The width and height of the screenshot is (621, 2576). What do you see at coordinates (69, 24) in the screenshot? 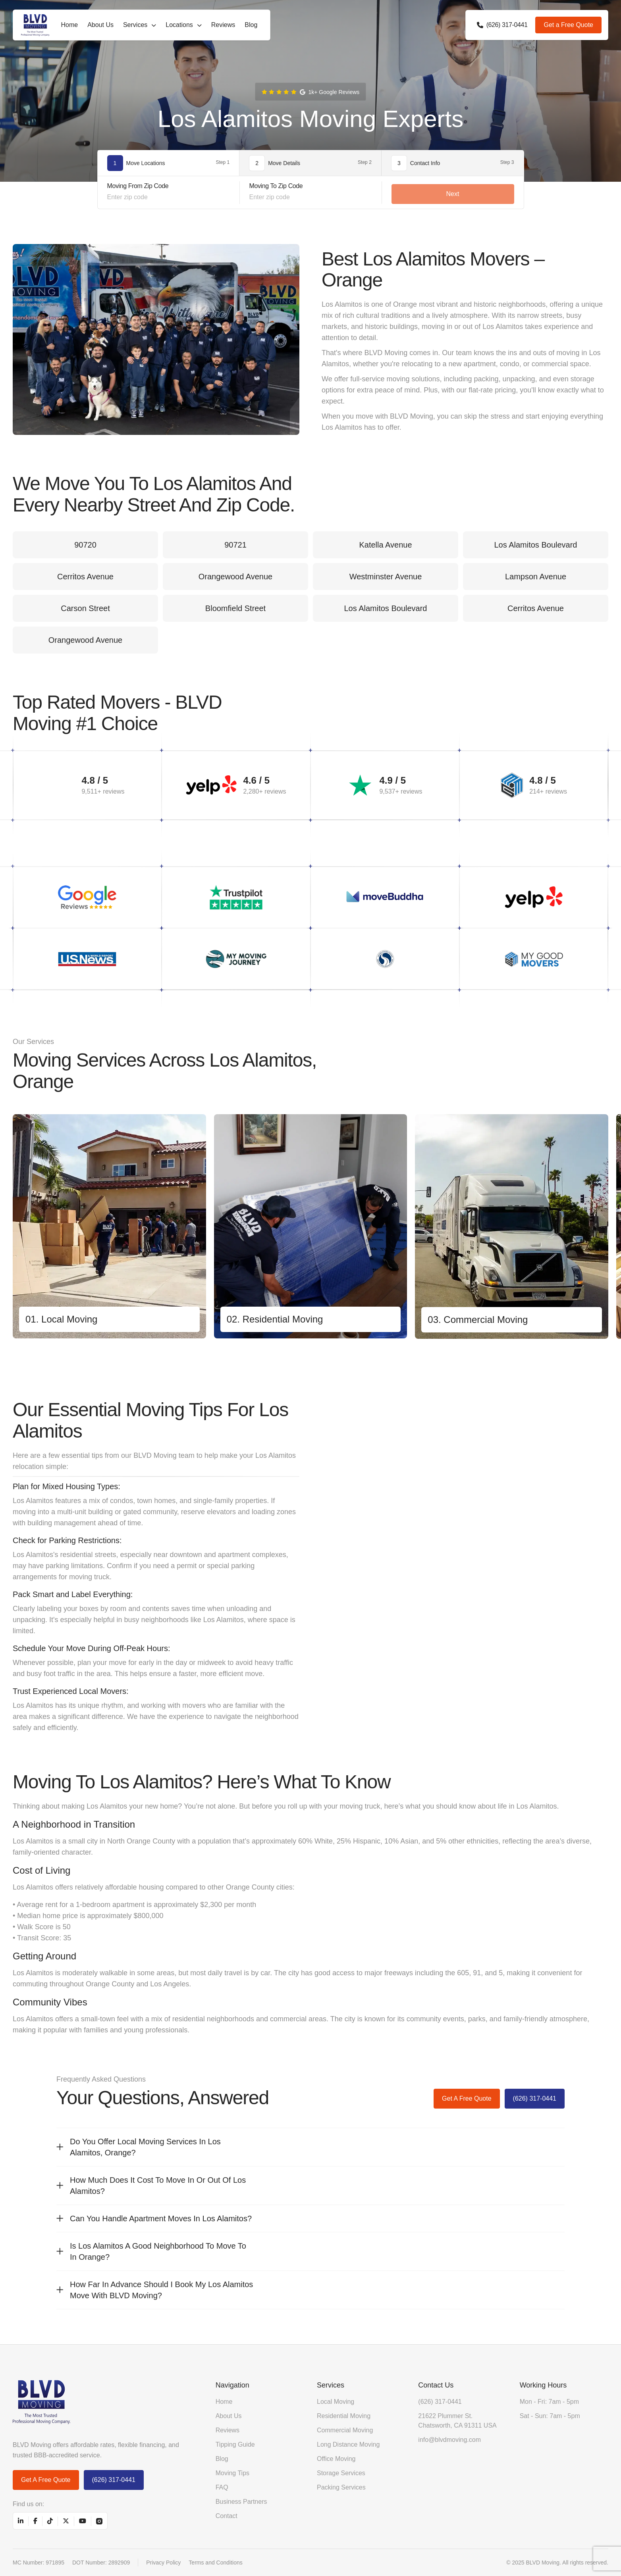
I see `Home` at bounding box center [69, 24].